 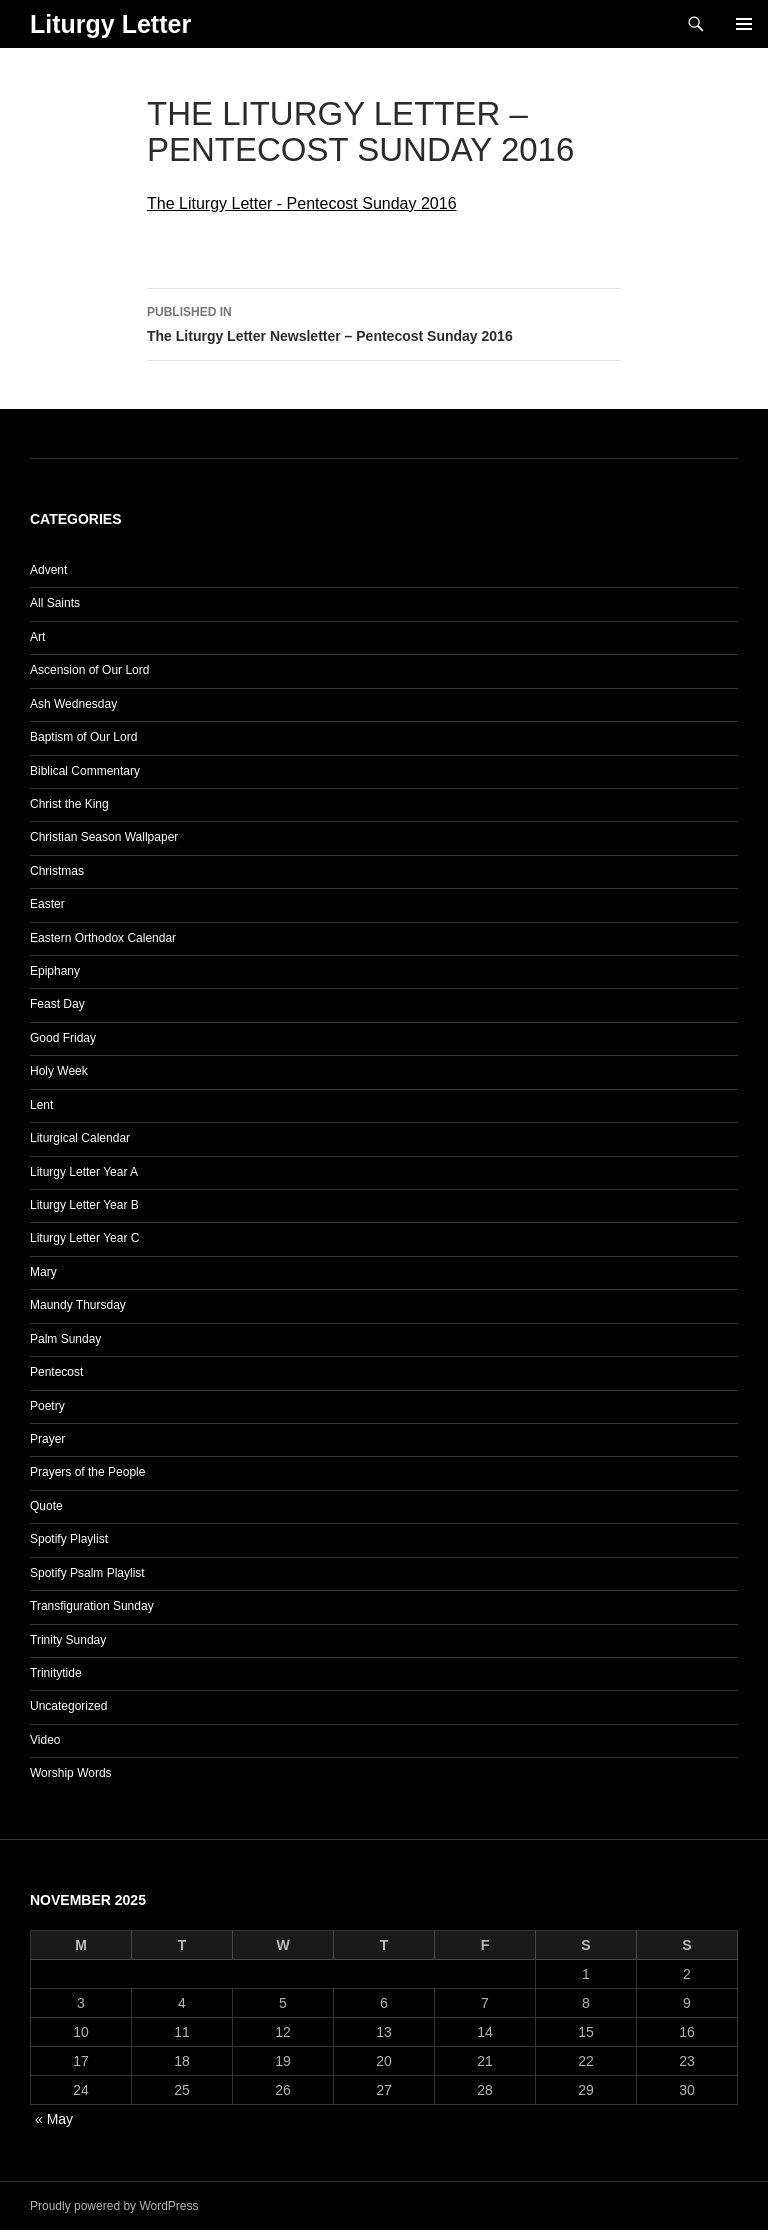 What do you see at coordinates (84, 1172) in the screenshot?
I see `Liturgy Letter Year A` at bounding box center [84, 1172].